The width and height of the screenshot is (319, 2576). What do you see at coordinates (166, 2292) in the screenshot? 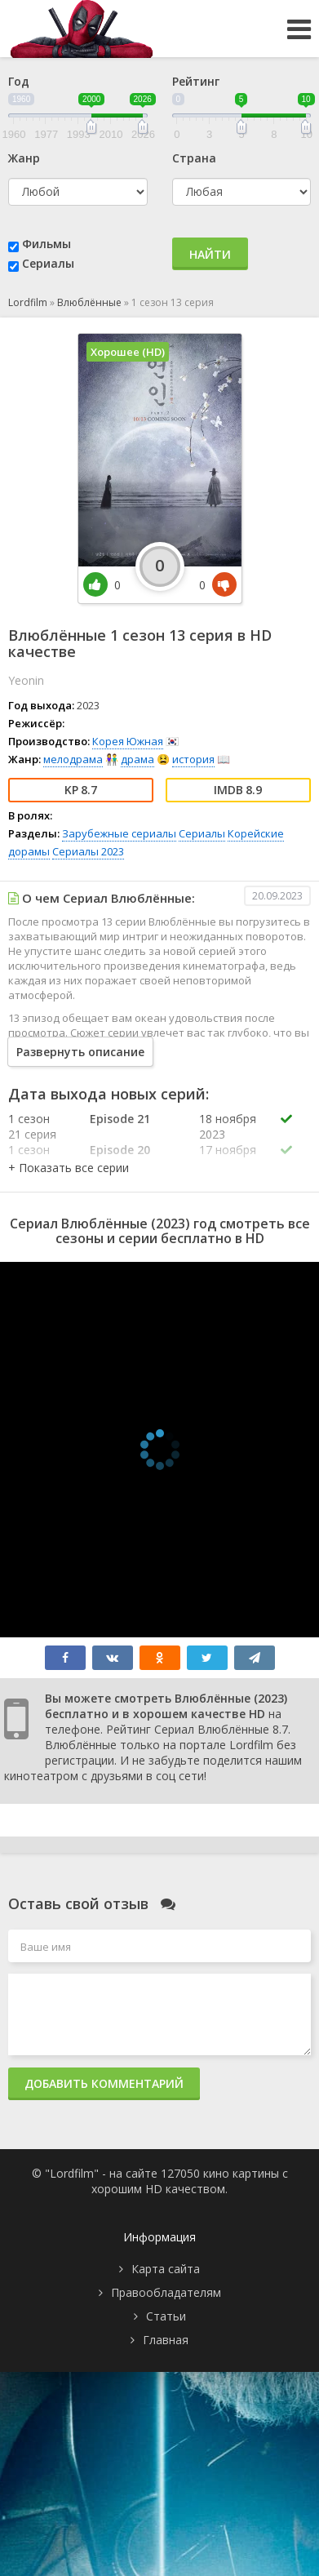
I see `Правообладателям` at bounding box center [166, 2292].